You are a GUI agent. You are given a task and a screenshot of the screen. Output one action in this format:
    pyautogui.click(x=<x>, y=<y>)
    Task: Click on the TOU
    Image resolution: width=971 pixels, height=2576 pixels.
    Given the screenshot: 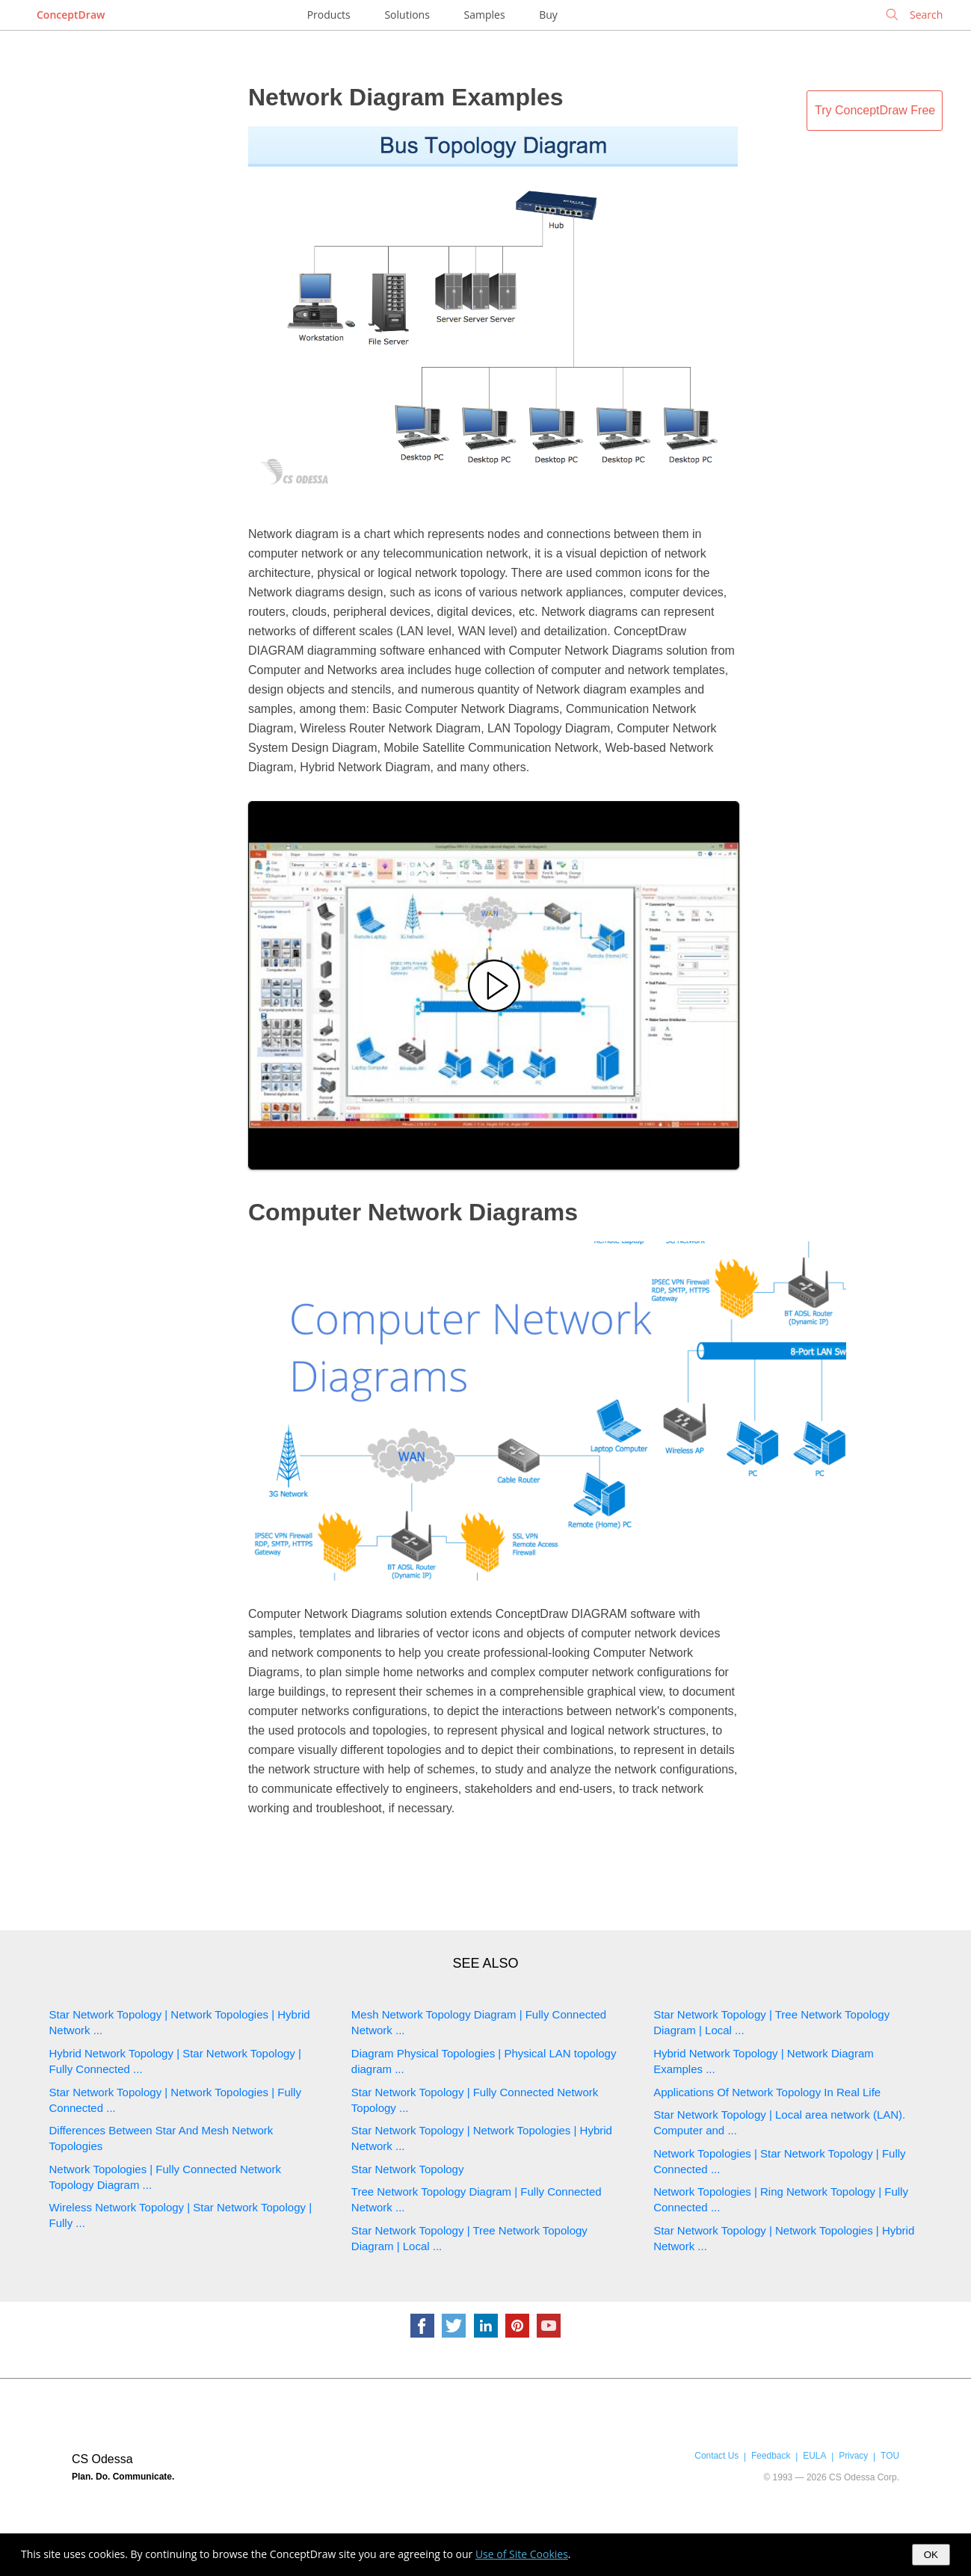 What is the action you would take?
    pyautogui.click(x=890, y=2455)
    